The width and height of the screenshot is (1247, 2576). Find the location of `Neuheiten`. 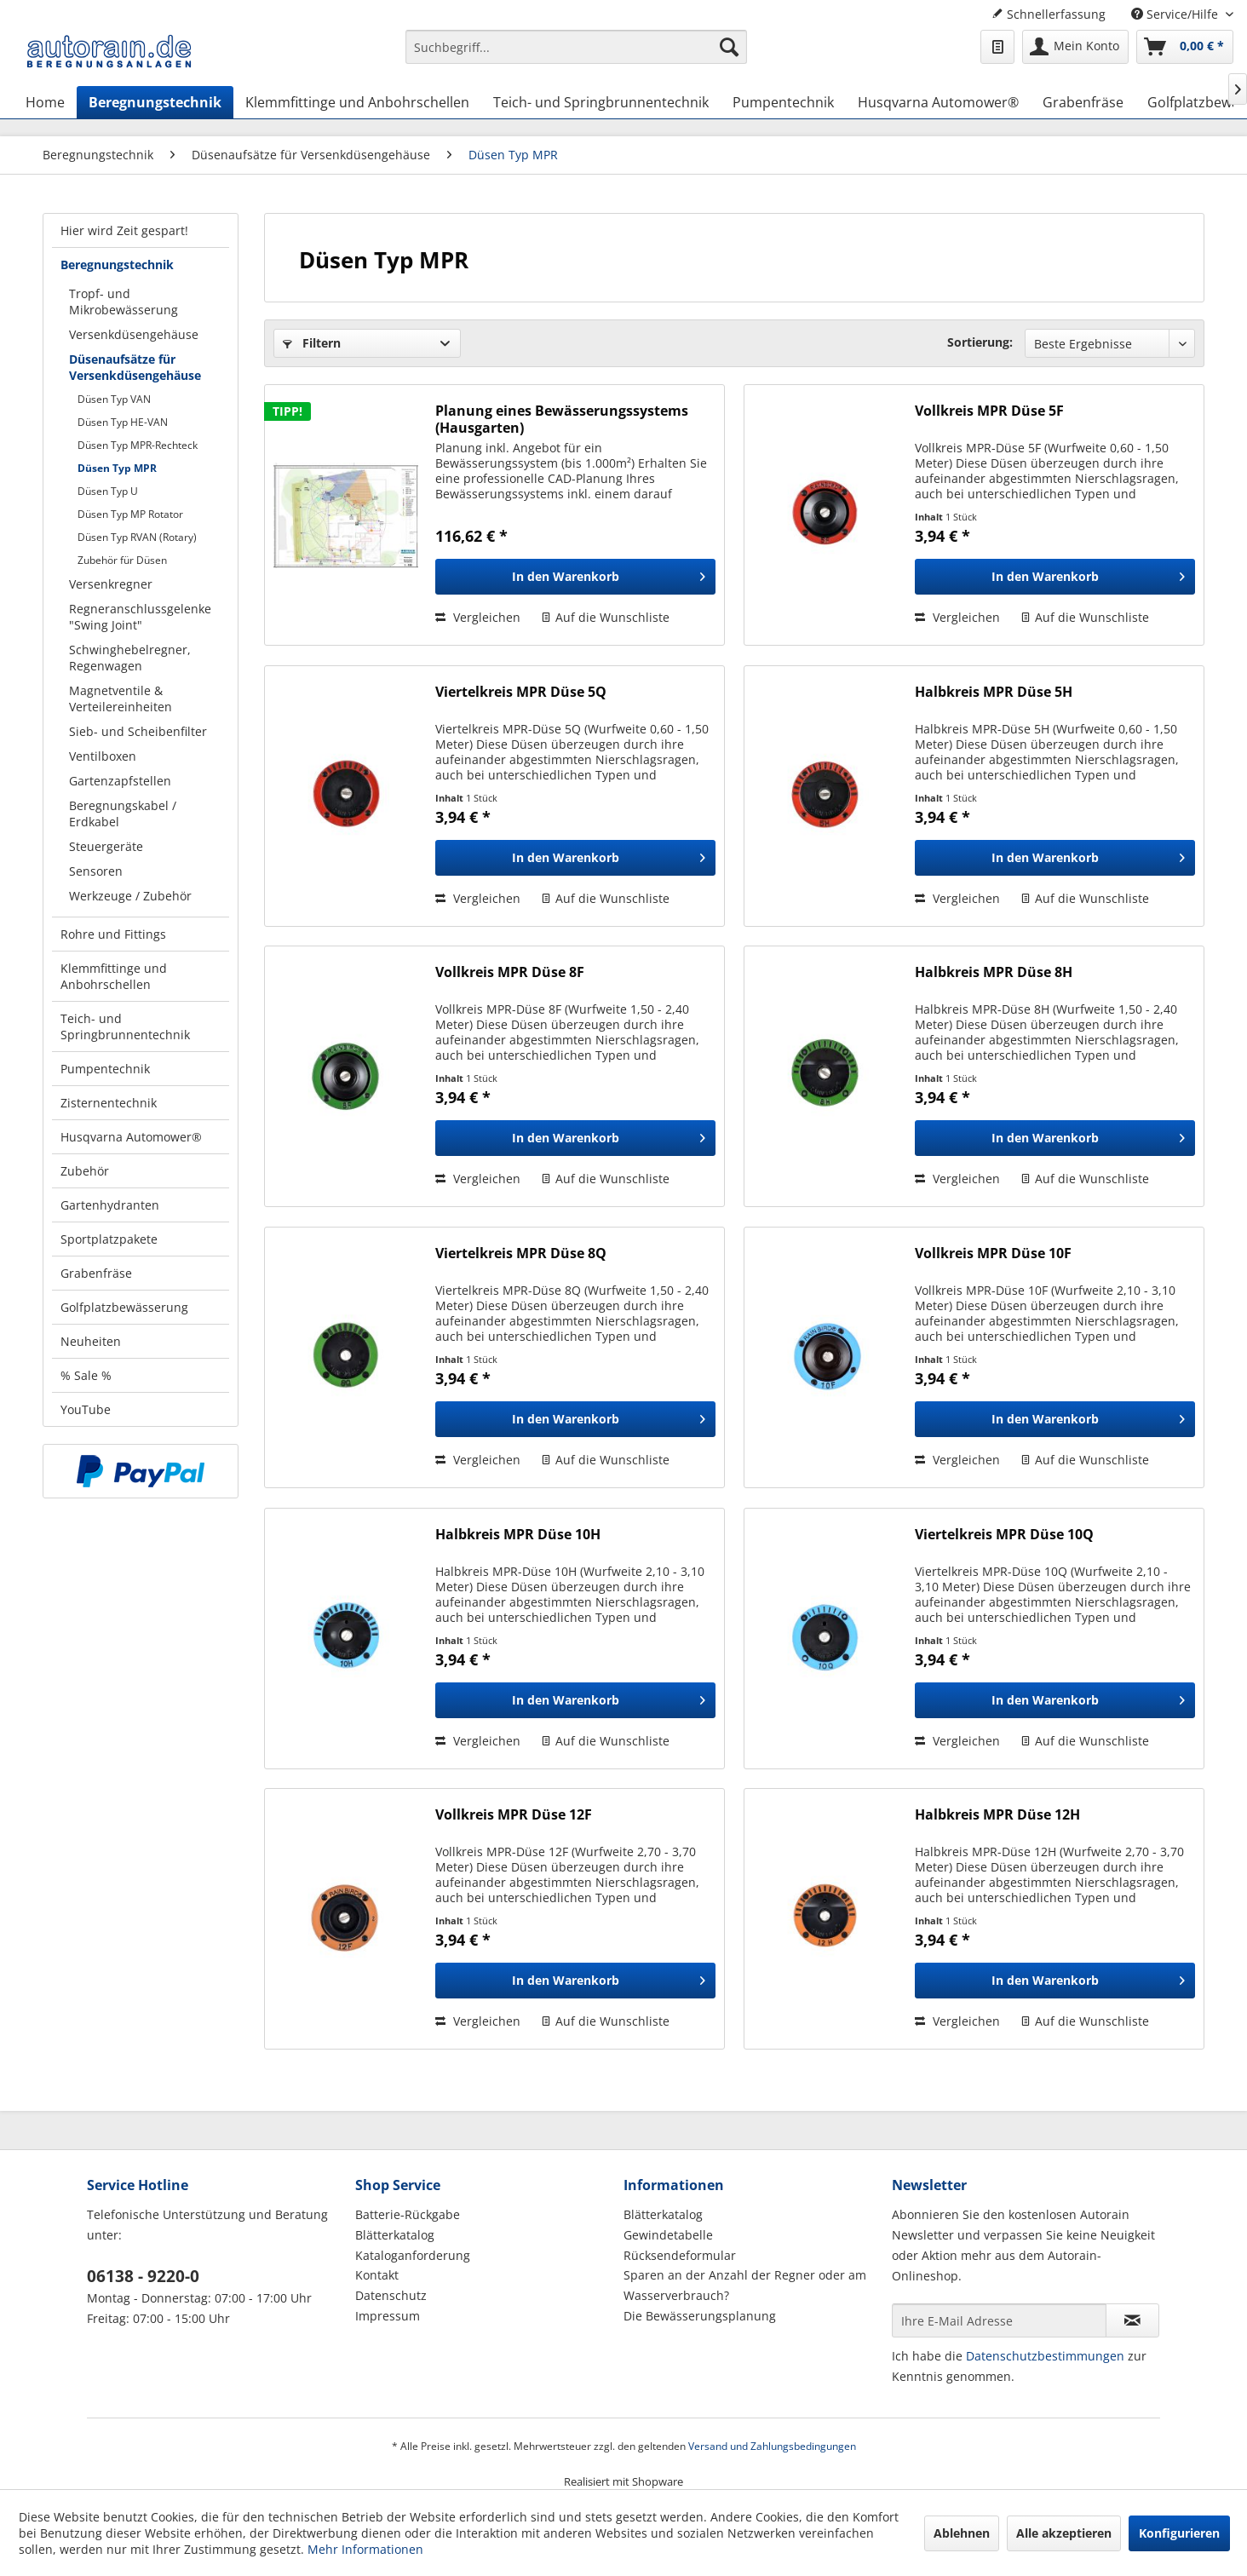

Neuheiten is located at coordinates (90, 1341).